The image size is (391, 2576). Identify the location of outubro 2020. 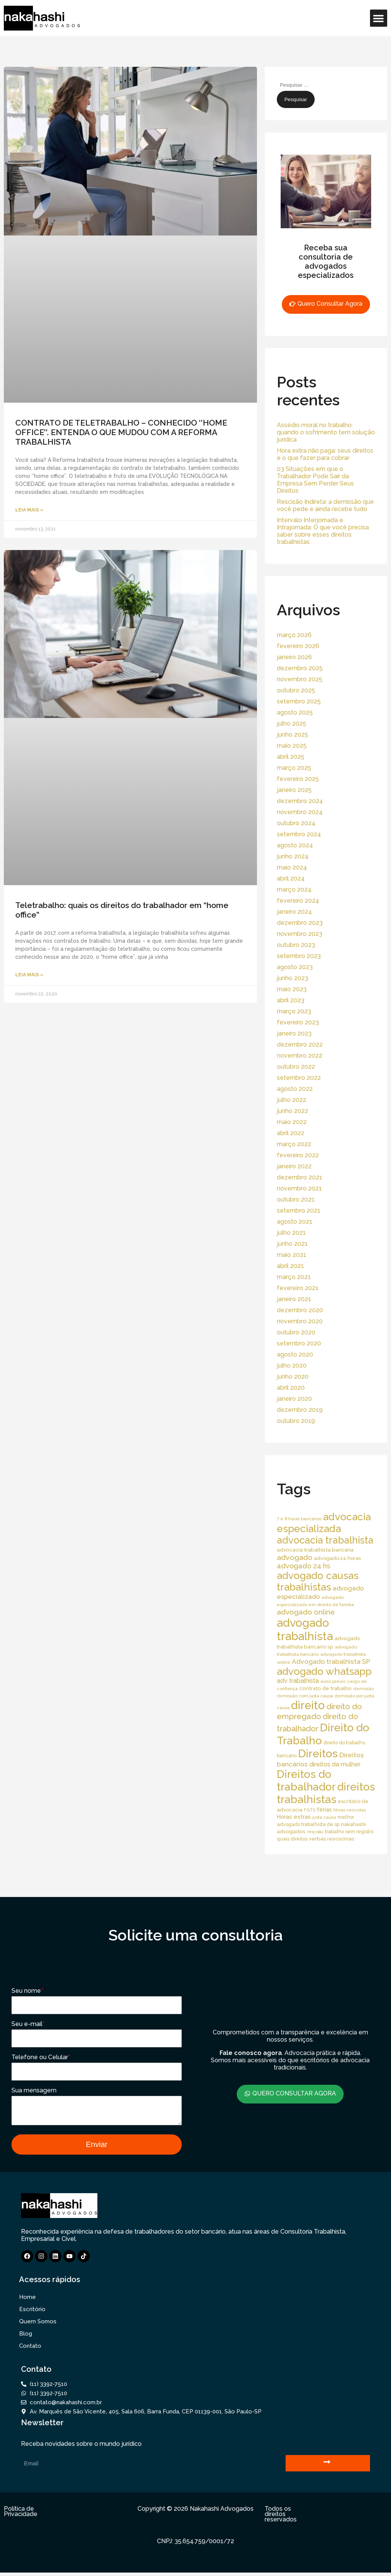
(296, 1332).